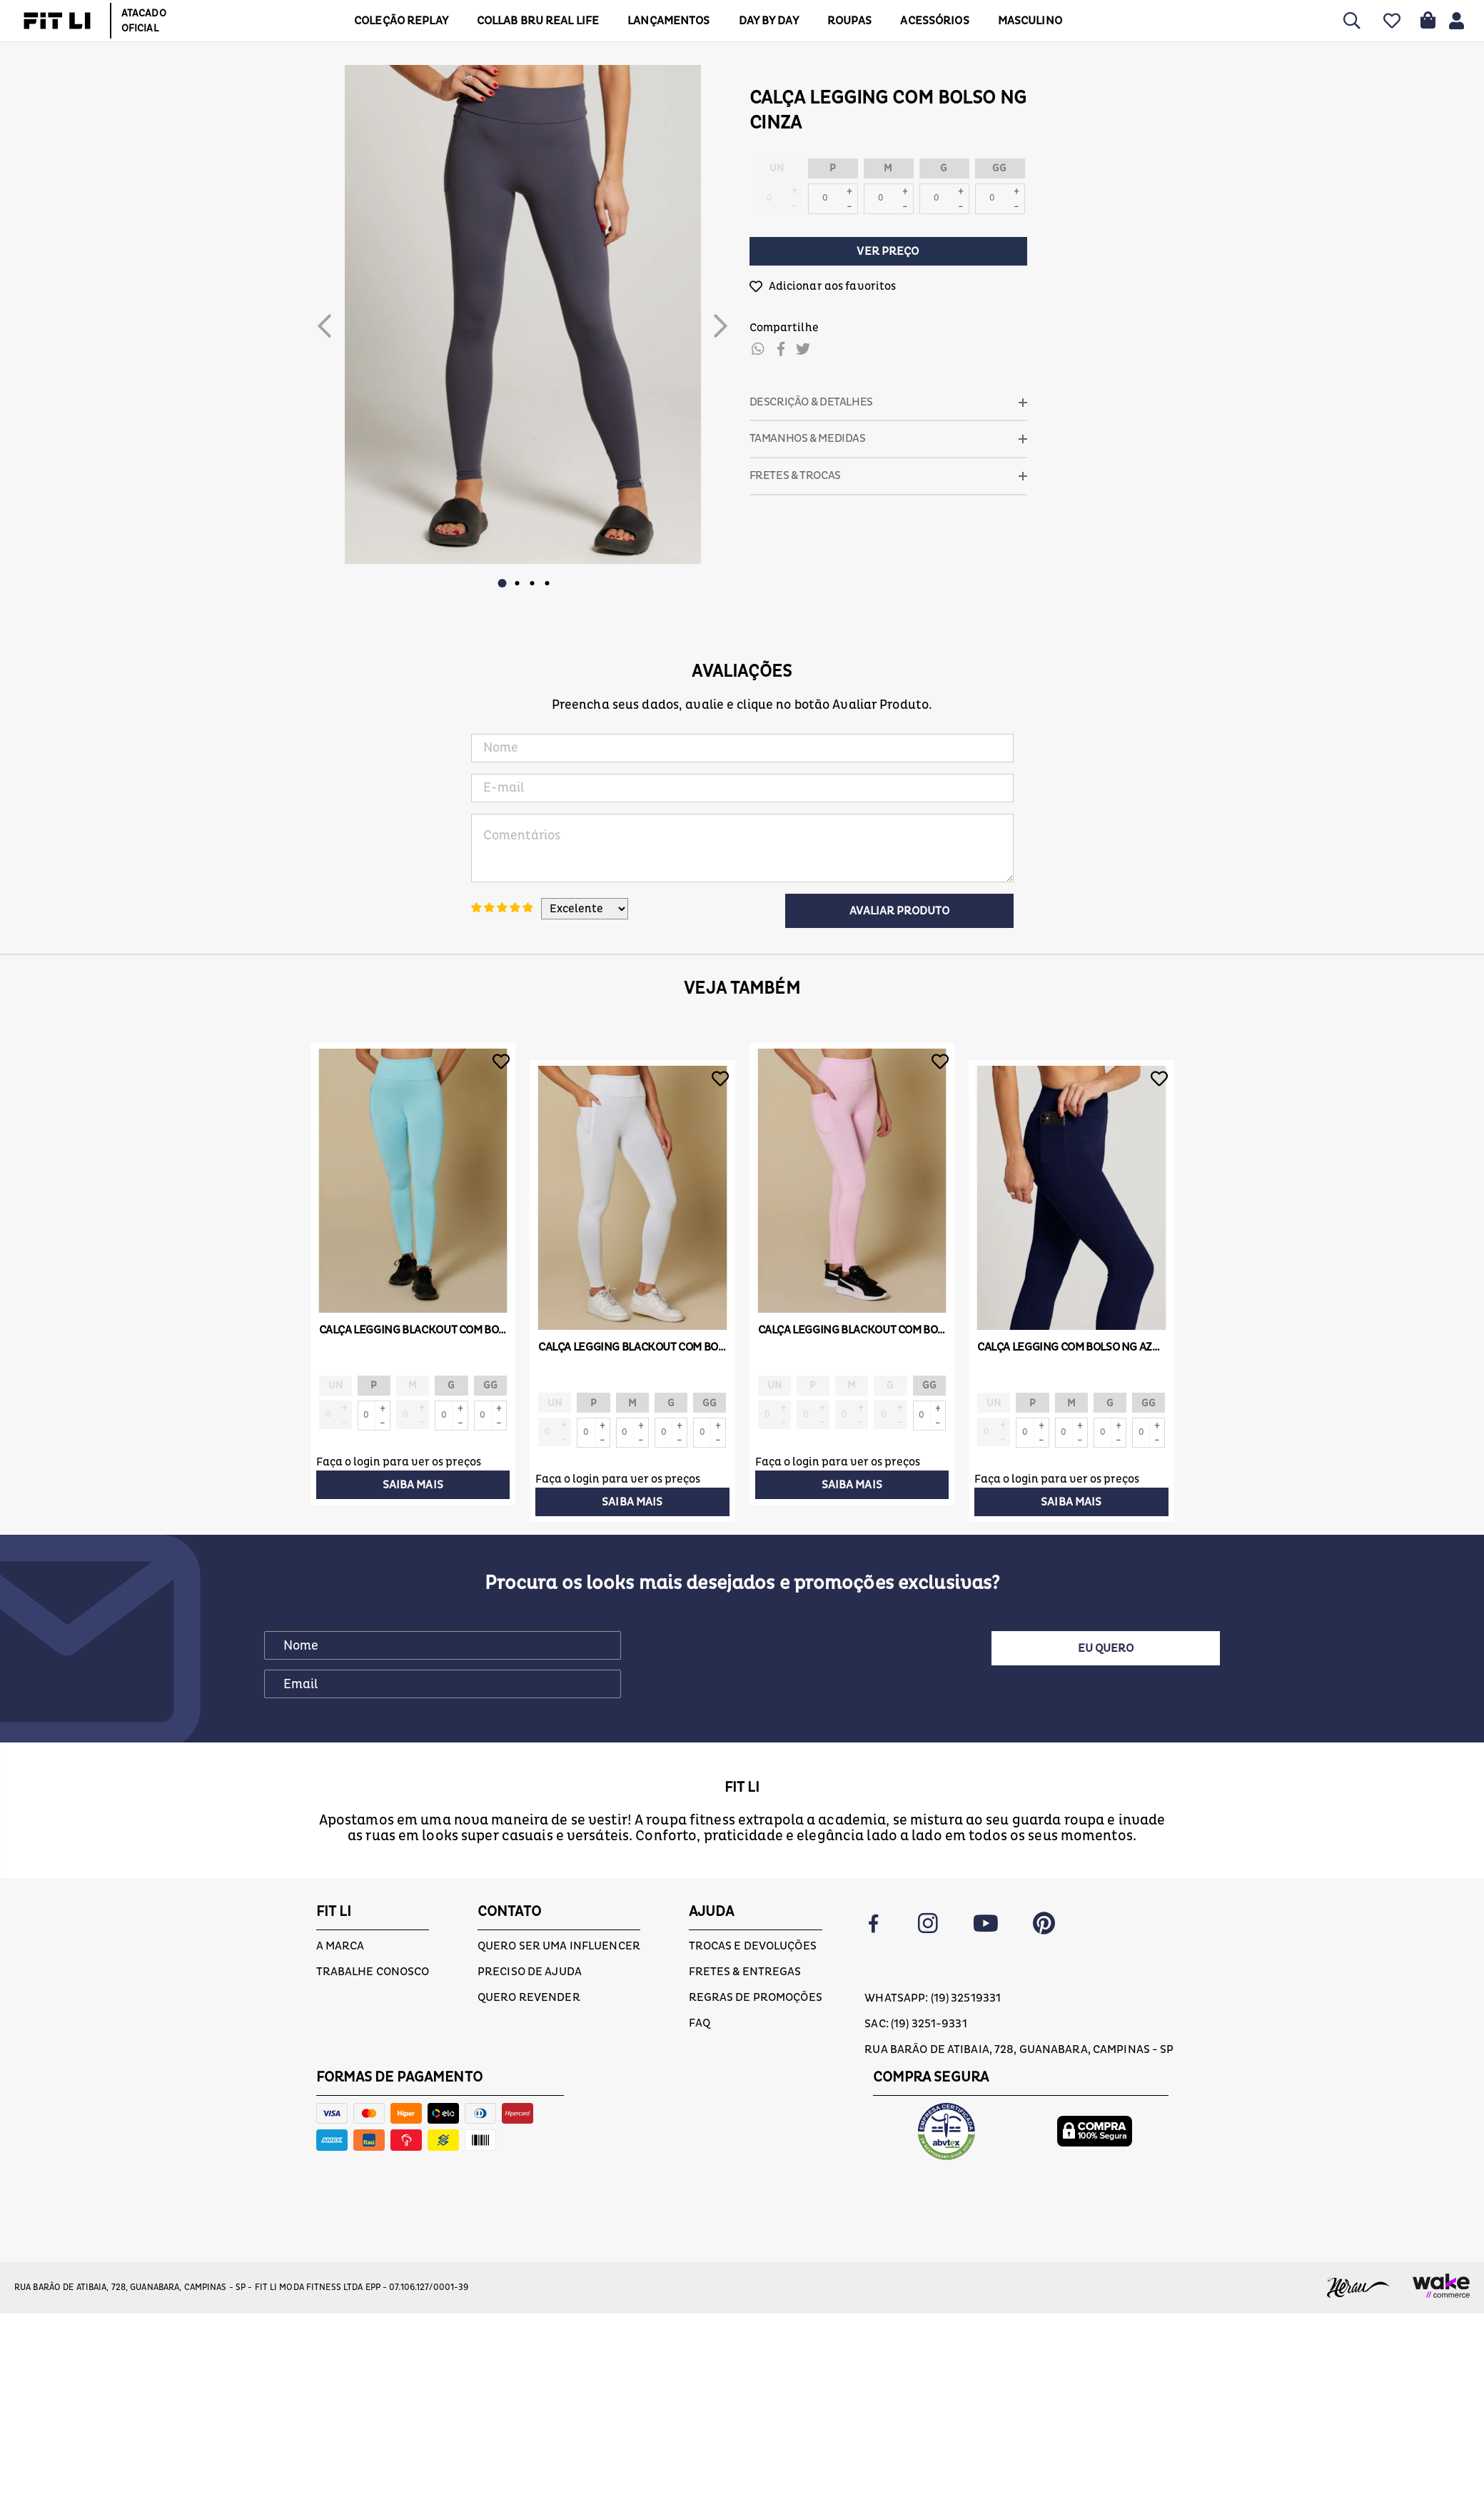  I want to click on Whatsapp: (19) 32519331, so click(932, 1955).